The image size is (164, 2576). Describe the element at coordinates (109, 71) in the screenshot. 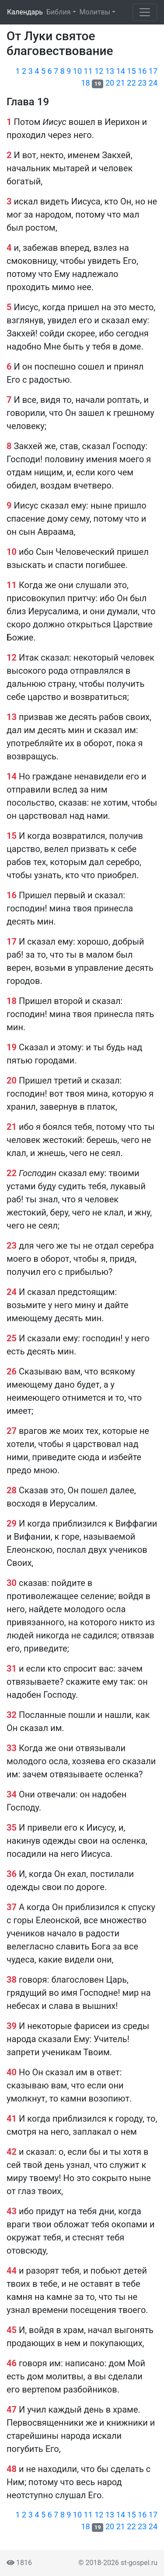

I see `13` at that location.